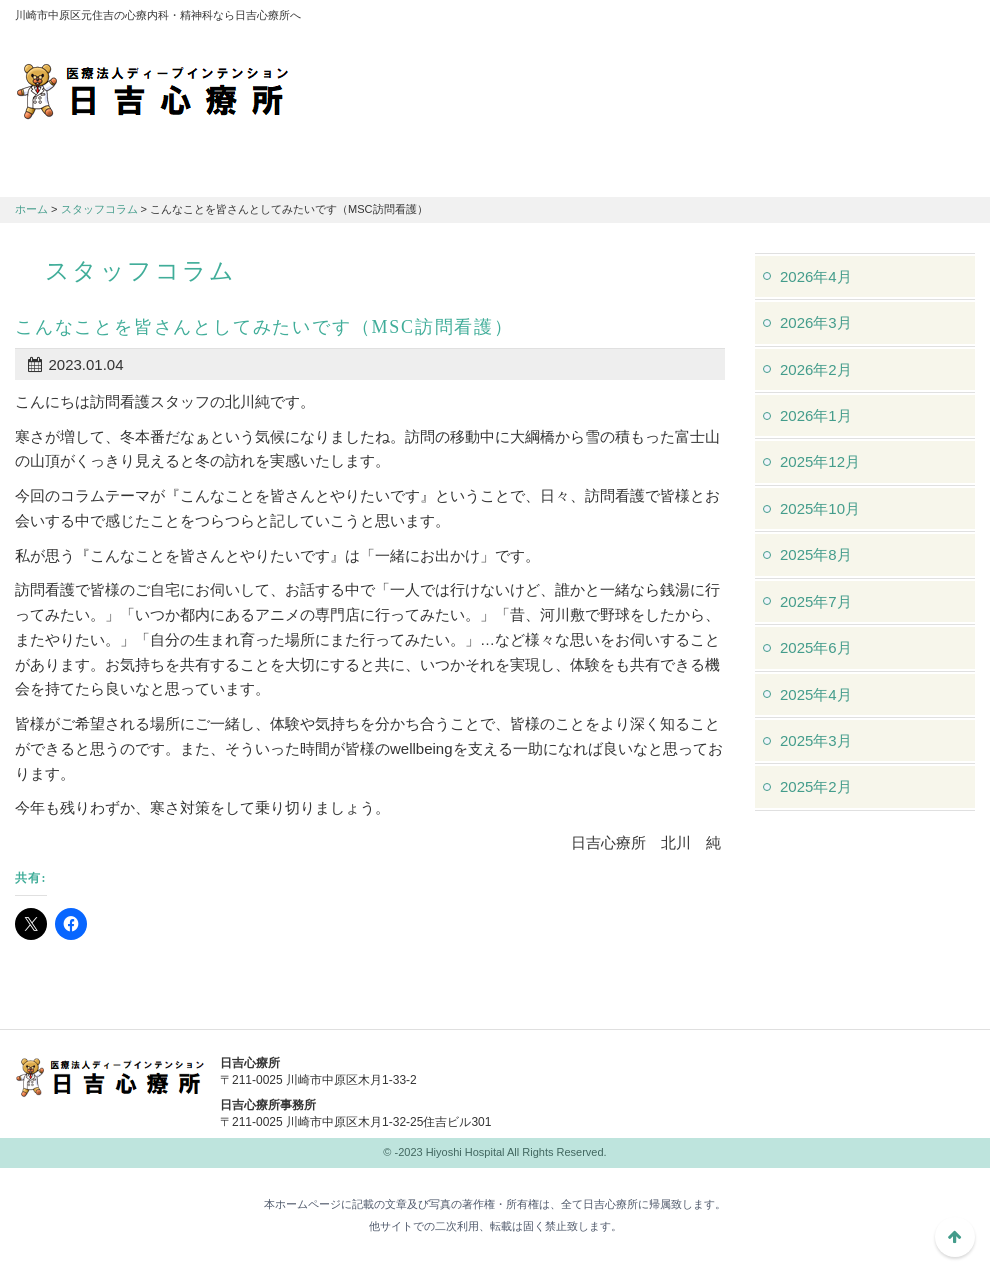  What do you see at coordinates (99, 209) in the screenshot?
I see `スタッフコラム` at bounding box center [99, 209].